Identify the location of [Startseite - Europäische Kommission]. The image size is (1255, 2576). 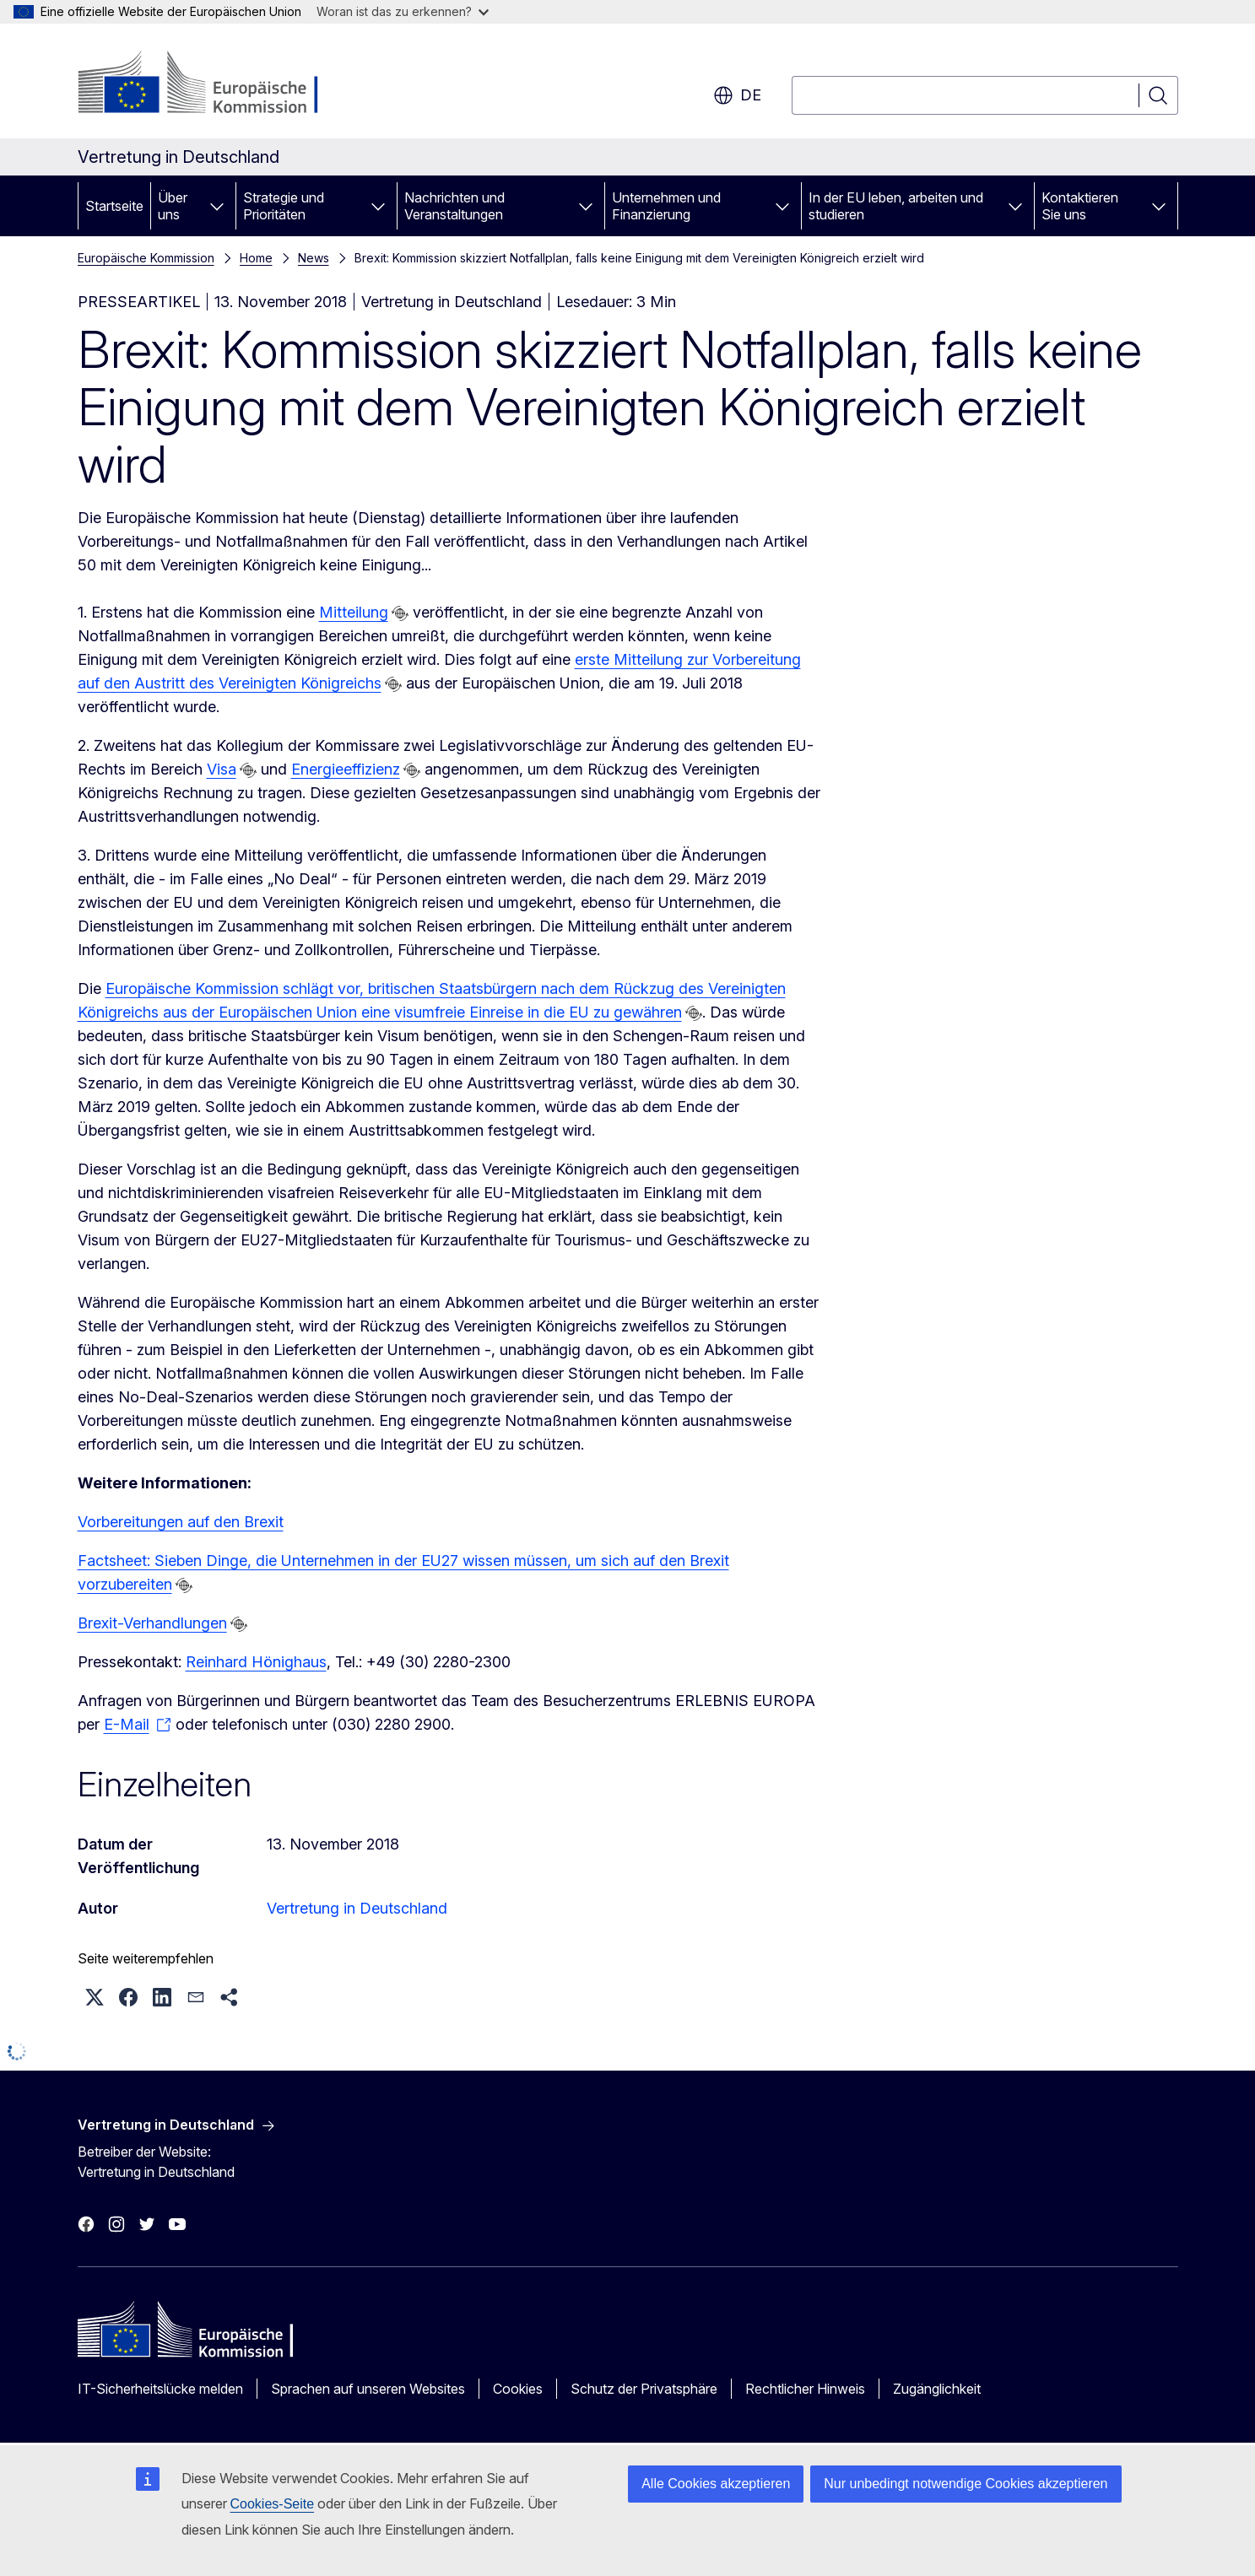
(214, 84).